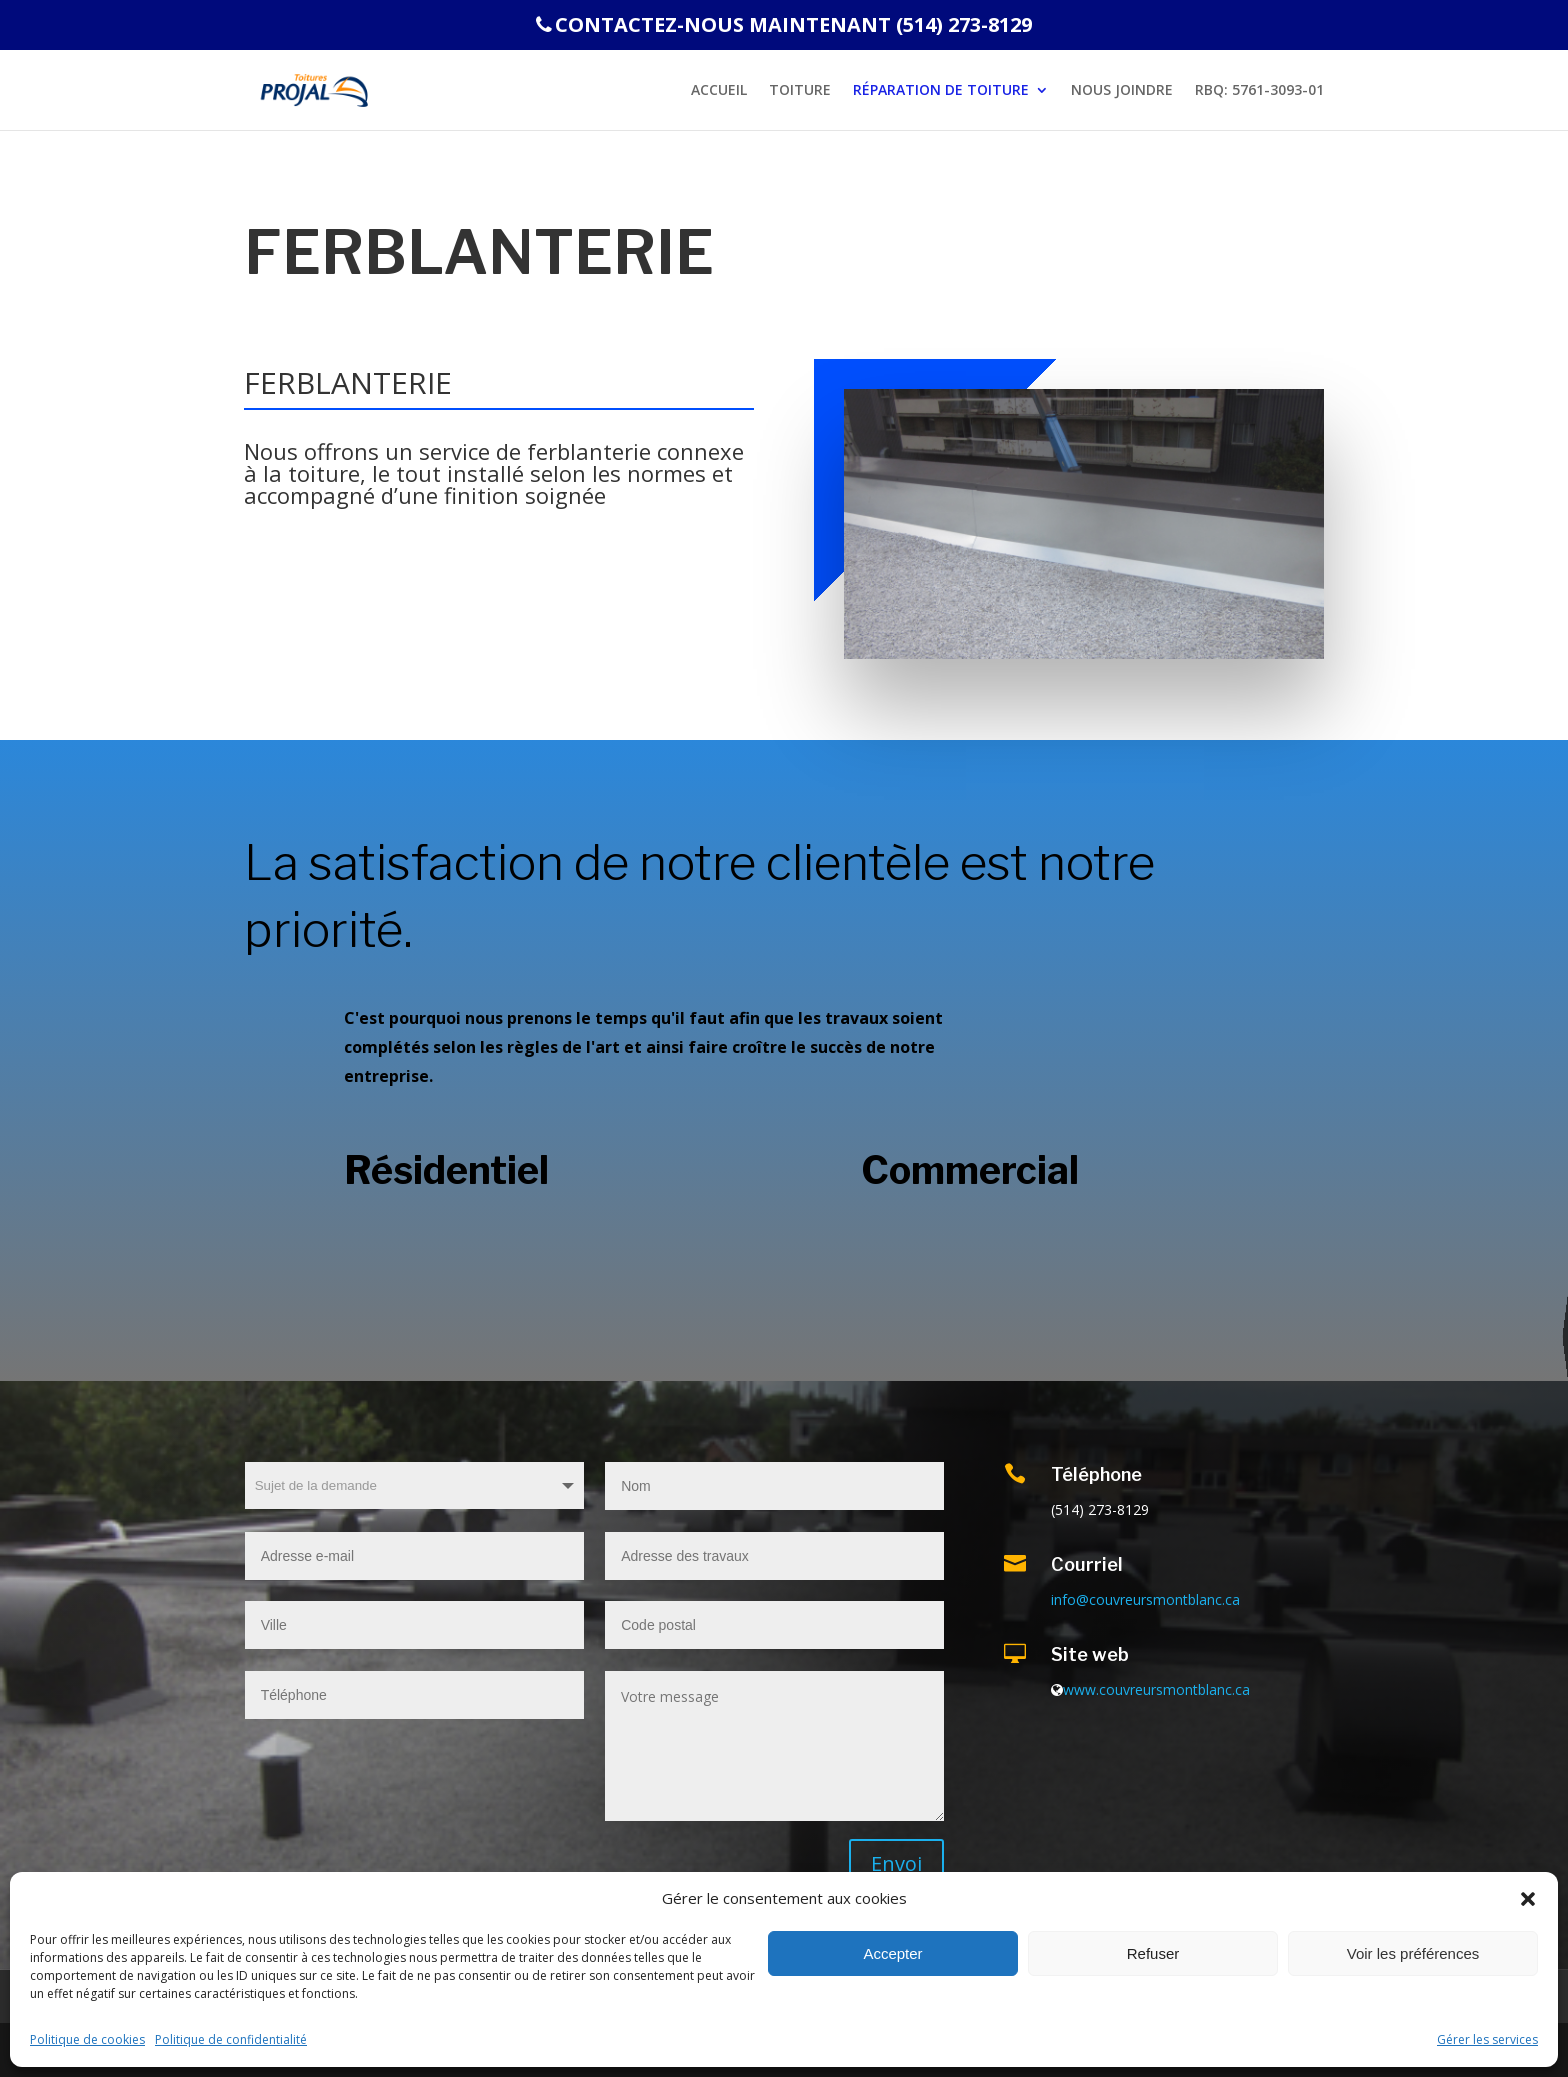 This screenshot has width=1568, height=2077. What do you see at coordinates (1259, 91) in the screenshot?
I see `RBQ: 5761-3093-01` at bounding box center [1259, 91].